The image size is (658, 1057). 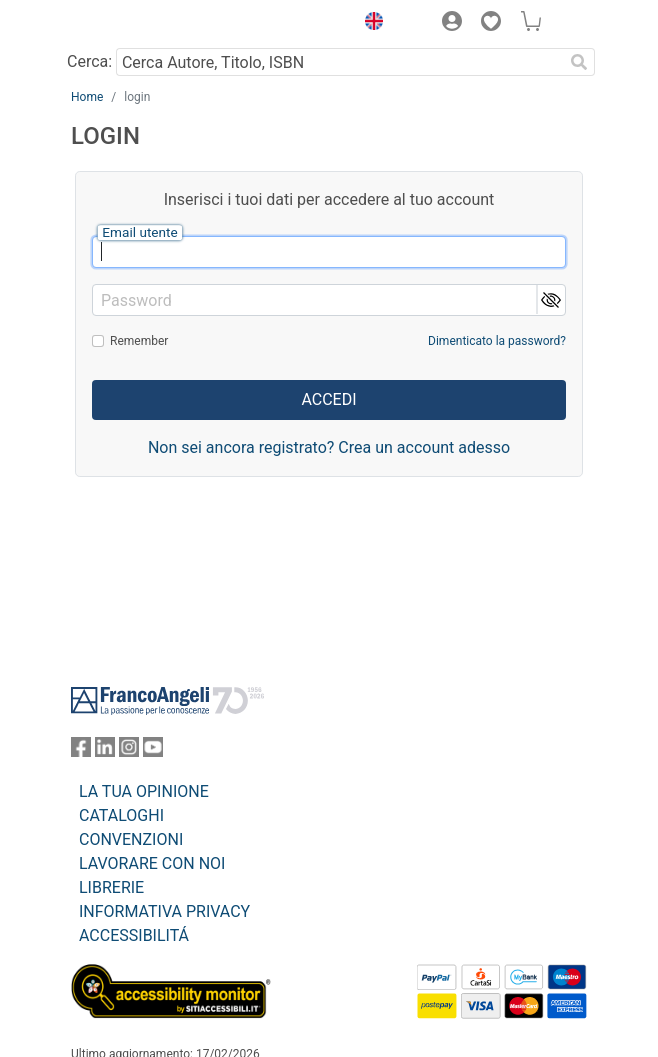 What do you see at coordinates (152, 863) in the screenshot?
I see `LAVORARE CON NOI` at bounding box center [152, 863].